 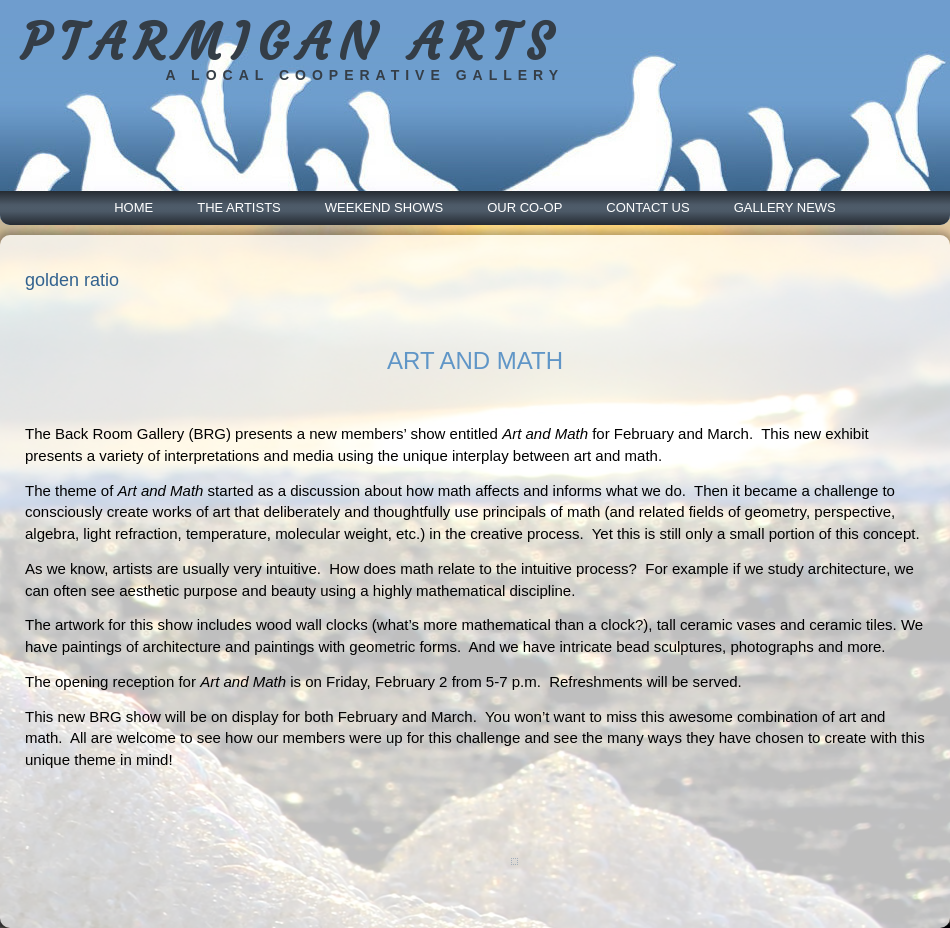 What do you see at coordinates (133, 207) in the screenshot?
I see `Home` at bounding box center [133, 207].